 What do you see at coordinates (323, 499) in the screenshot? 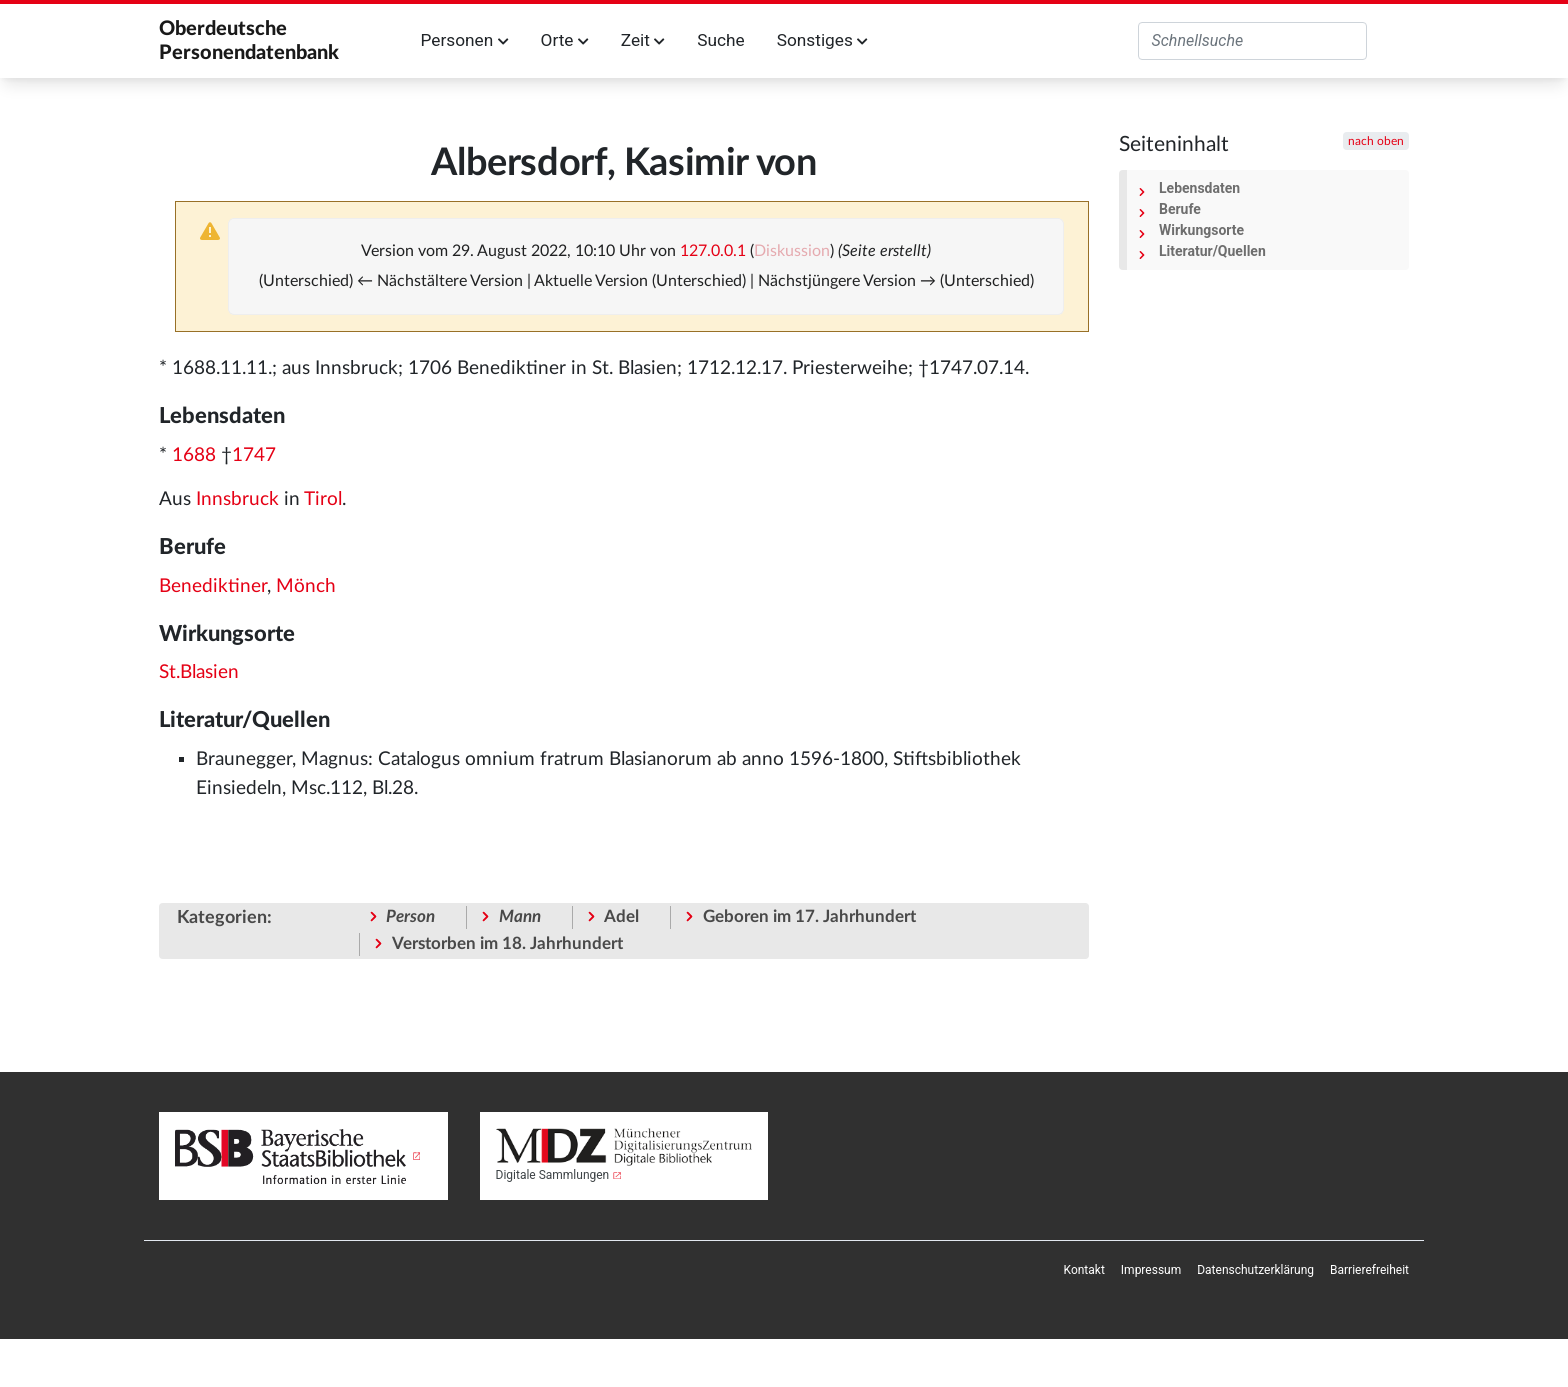
I see `Tirol` at bounding box center [323, 499].